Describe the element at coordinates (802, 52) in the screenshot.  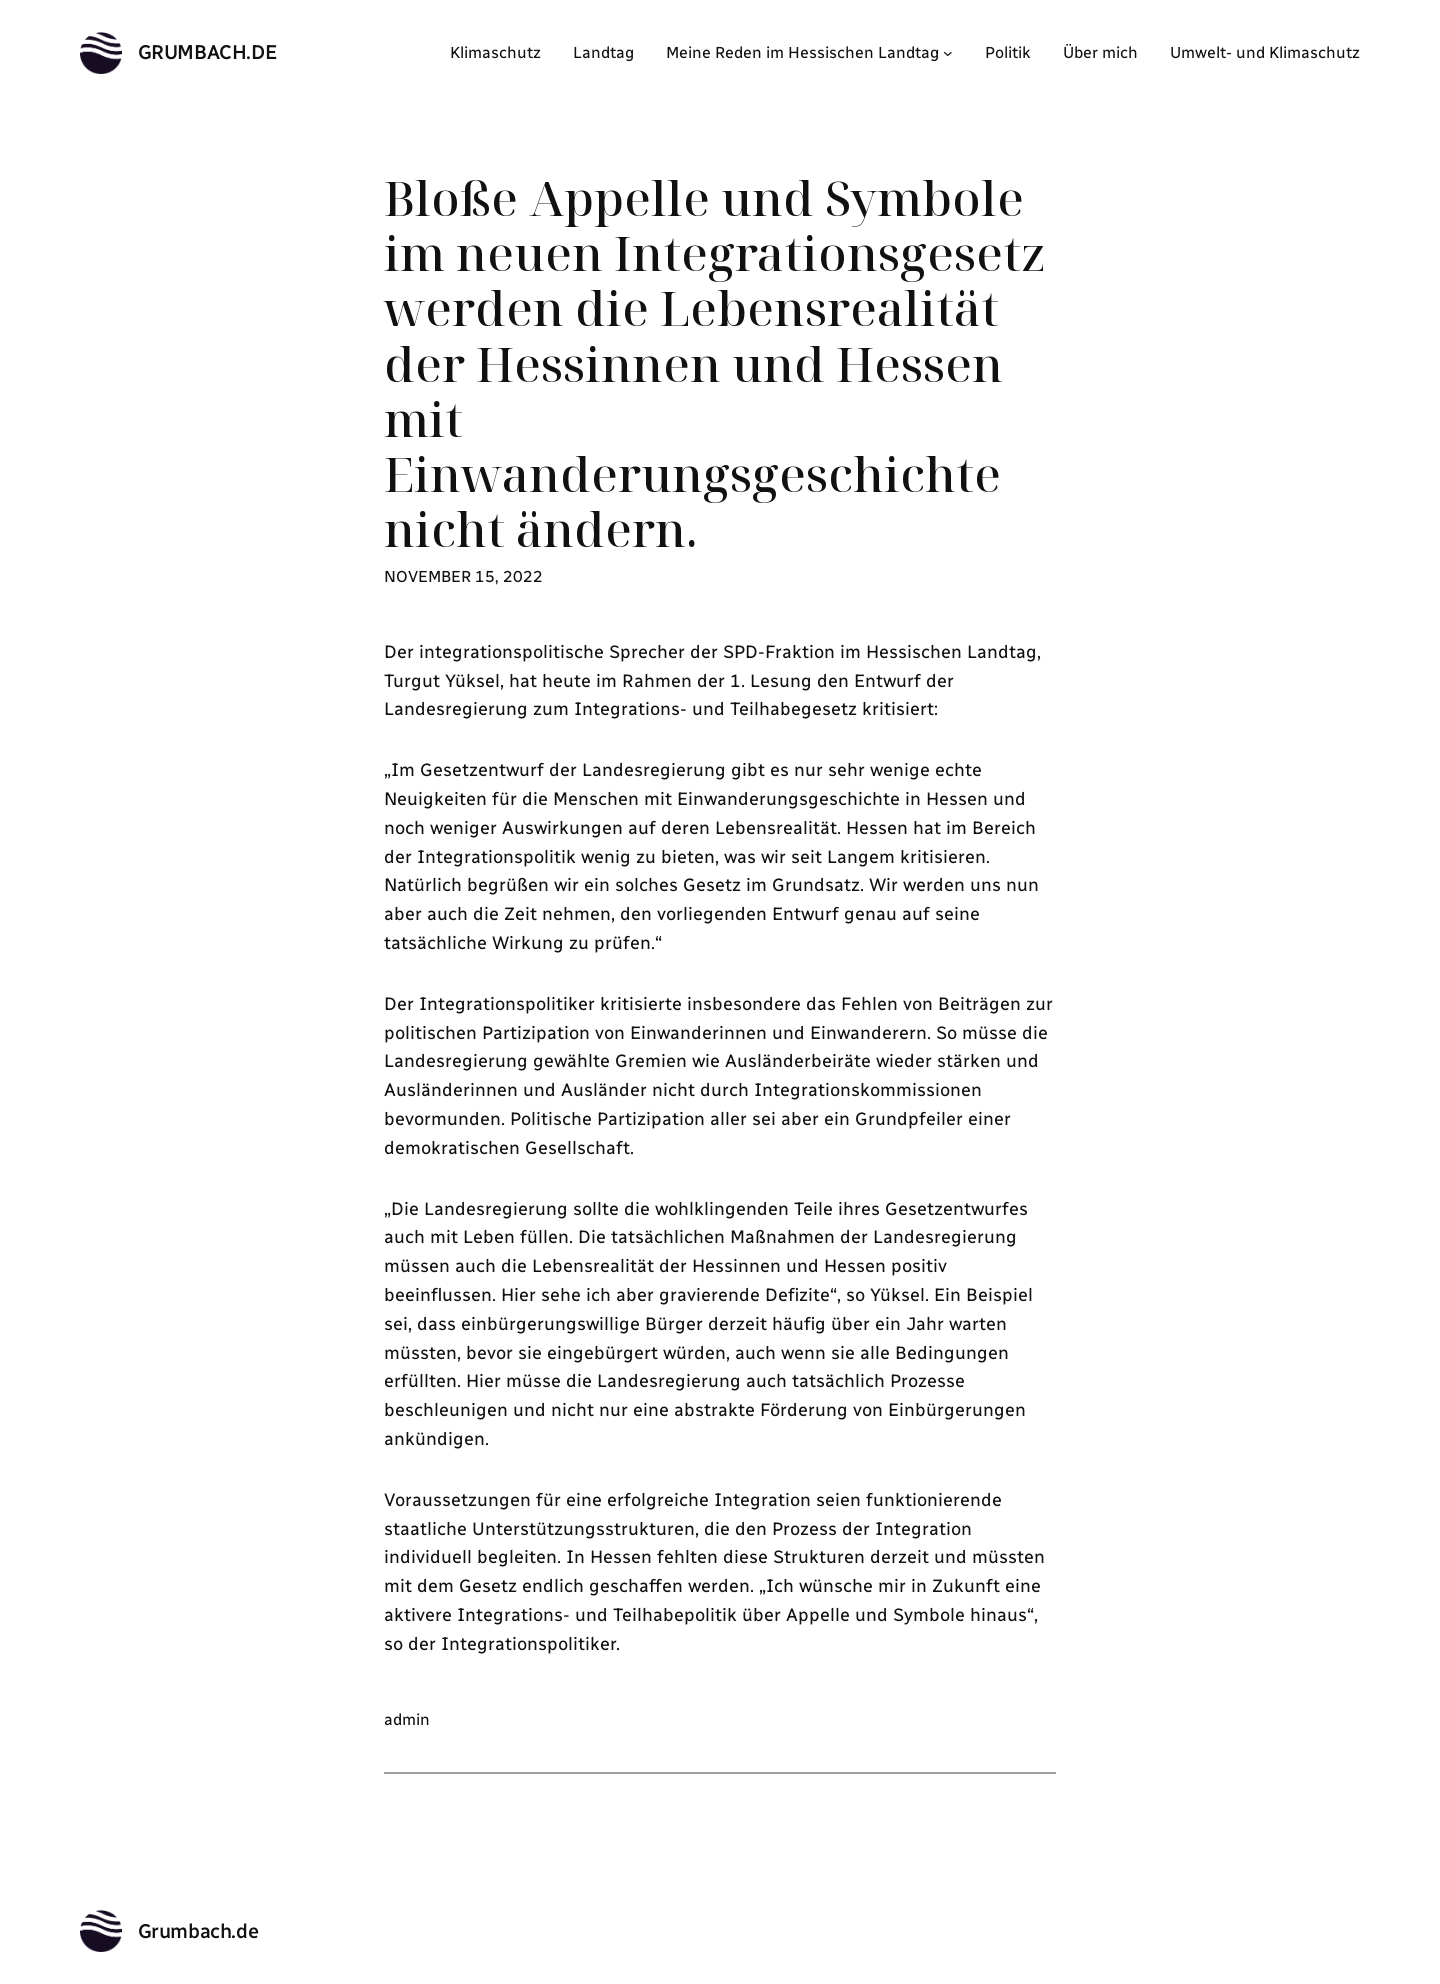
I see `Meine Reden im Hessischen Landtag` at that location.